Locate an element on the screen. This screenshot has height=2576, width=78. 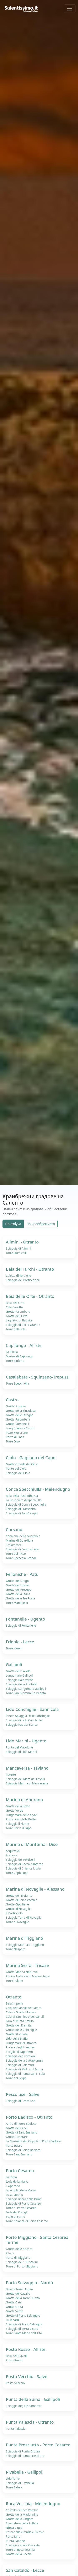
Grotta Palombara is located at coordinates (18, 1312).